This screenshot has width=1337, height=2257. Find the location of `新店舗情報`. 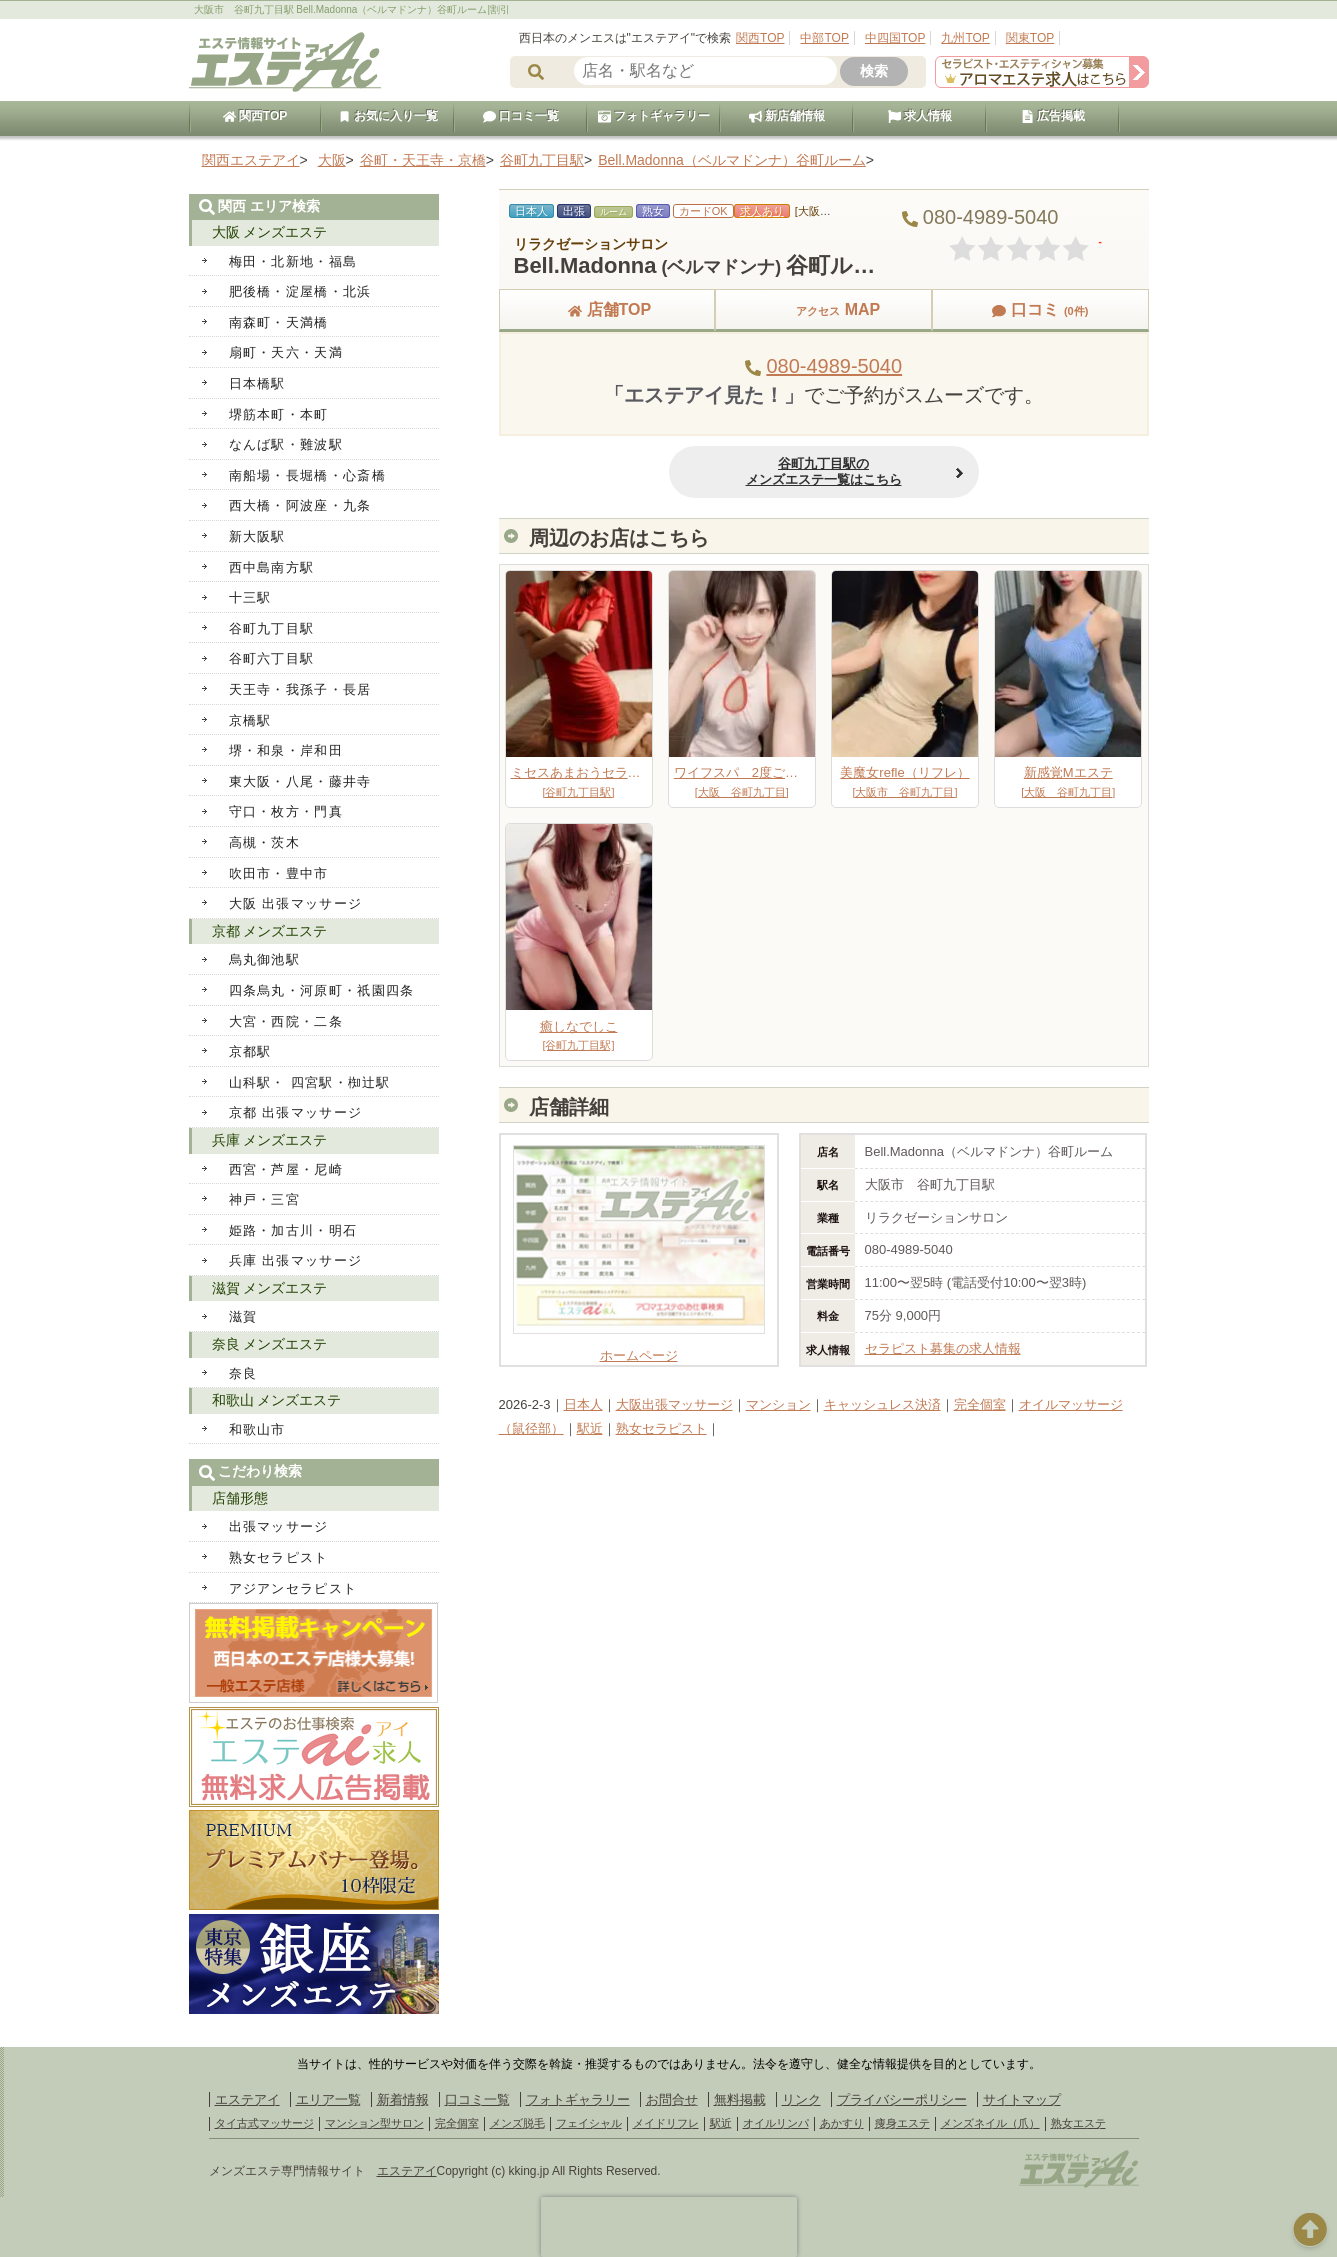

新店舗情報 is located at coordinates (787, 116).